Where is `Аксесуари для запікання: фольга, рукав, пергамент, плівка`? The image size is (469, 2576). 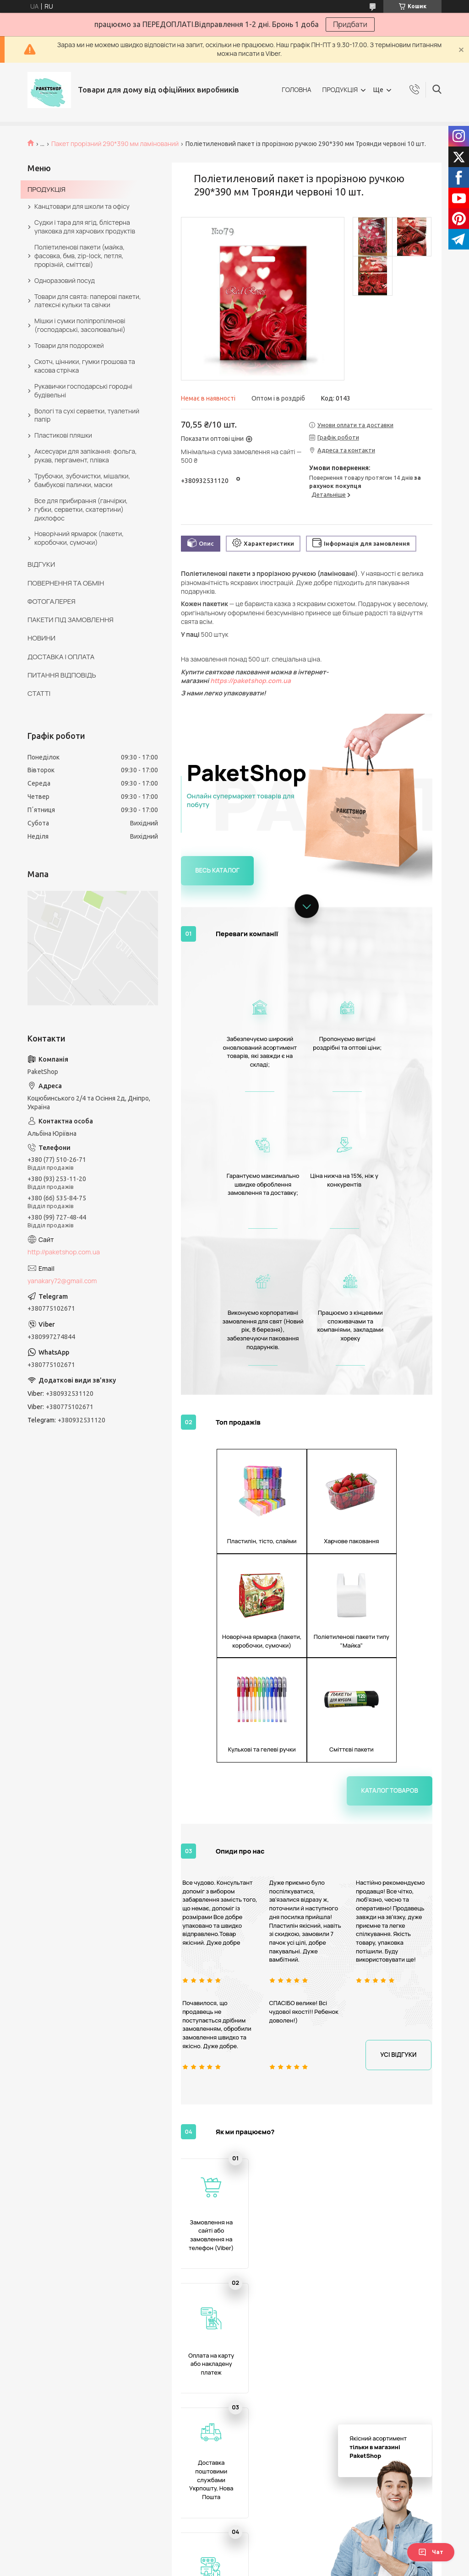
Аксесуари для запікання: фольга, рукав, пергамент, плівка is located at coordinates (85, 455).